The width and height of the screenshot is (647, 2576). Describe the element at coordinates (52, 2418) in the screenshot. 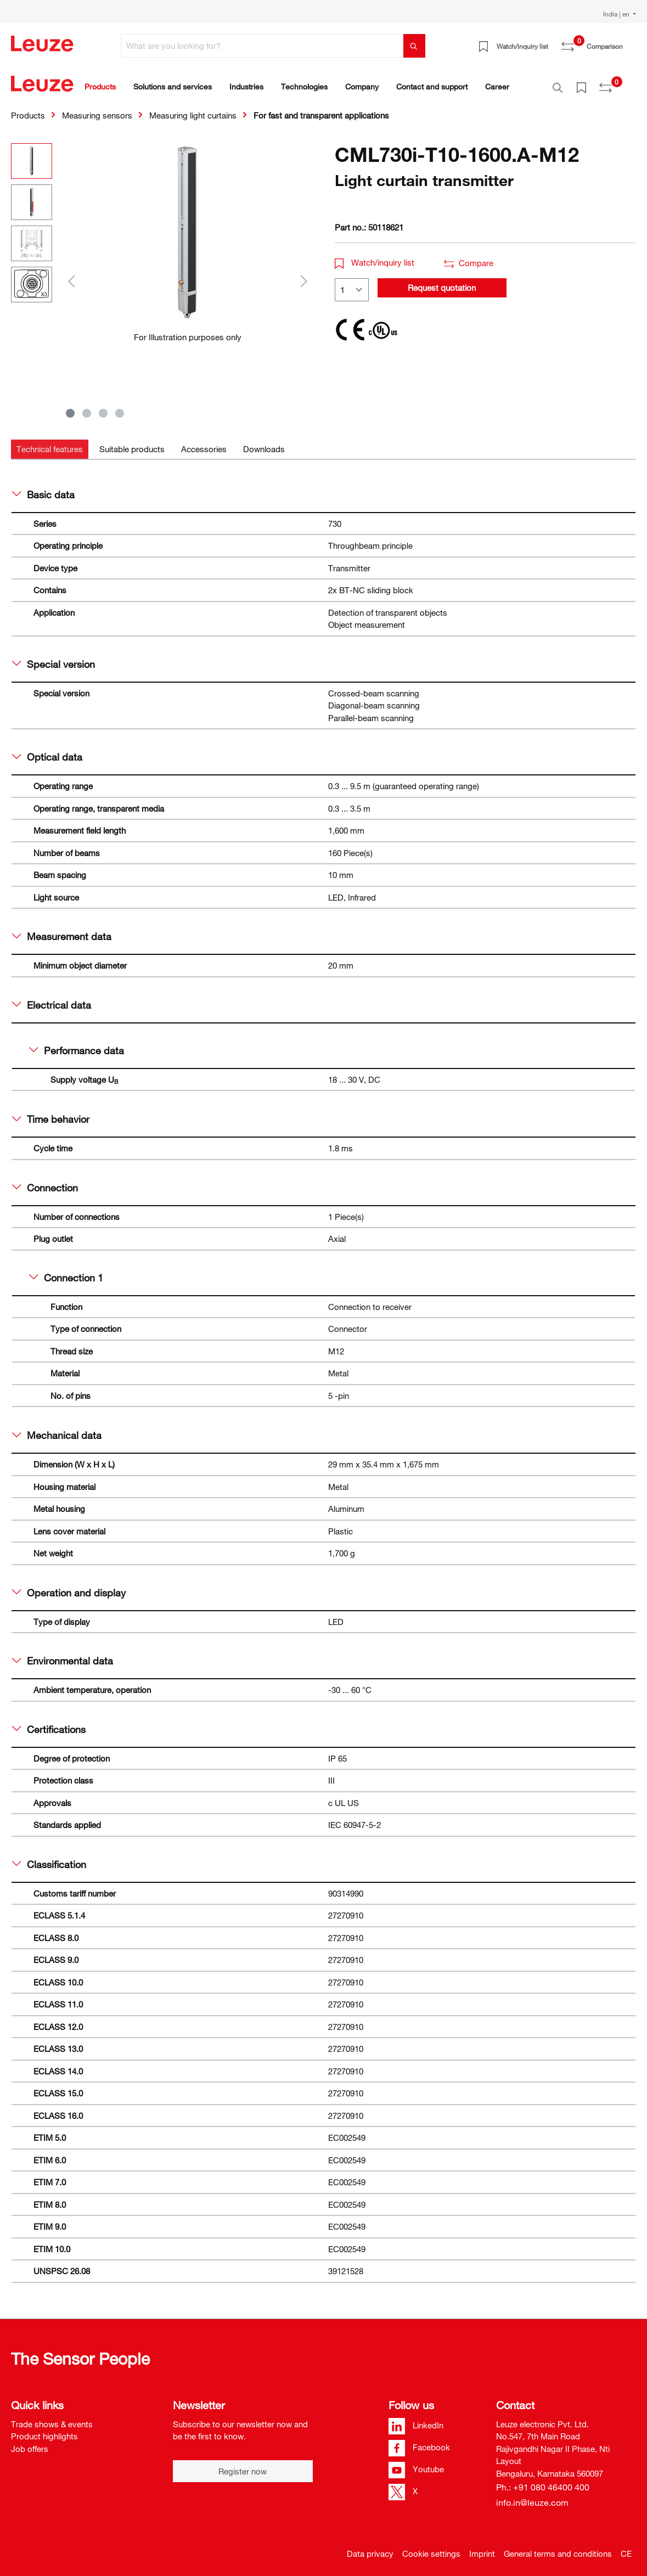

I see `Trade shows & events` at that location.